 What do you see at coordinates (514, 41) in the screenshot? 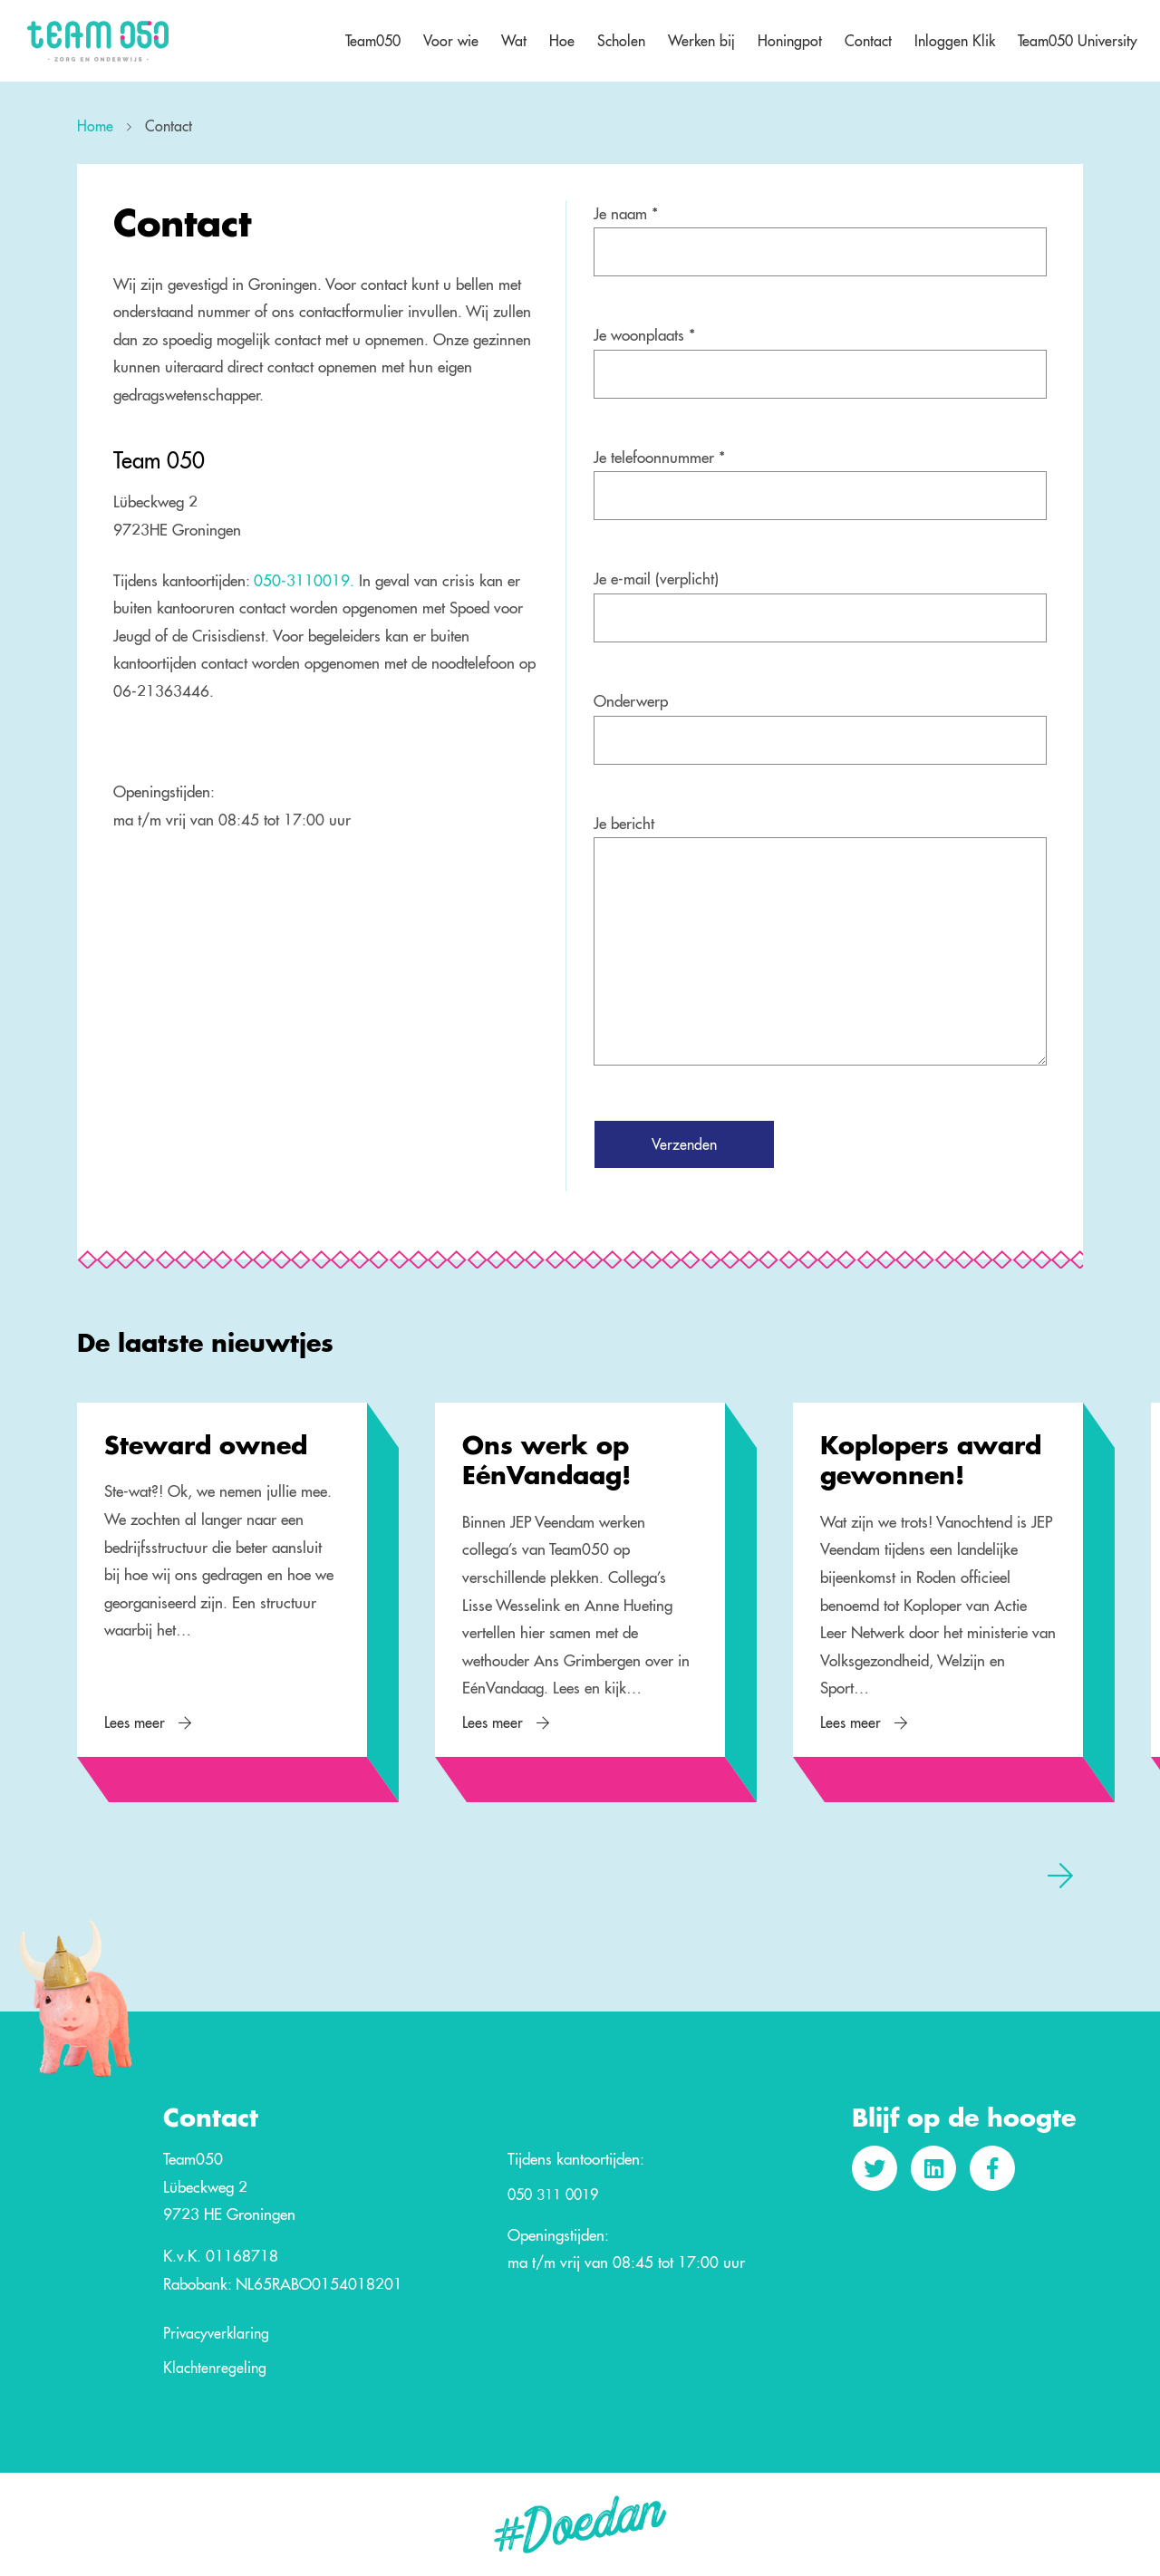
I see `Wat` at bounding box center [514, 41].